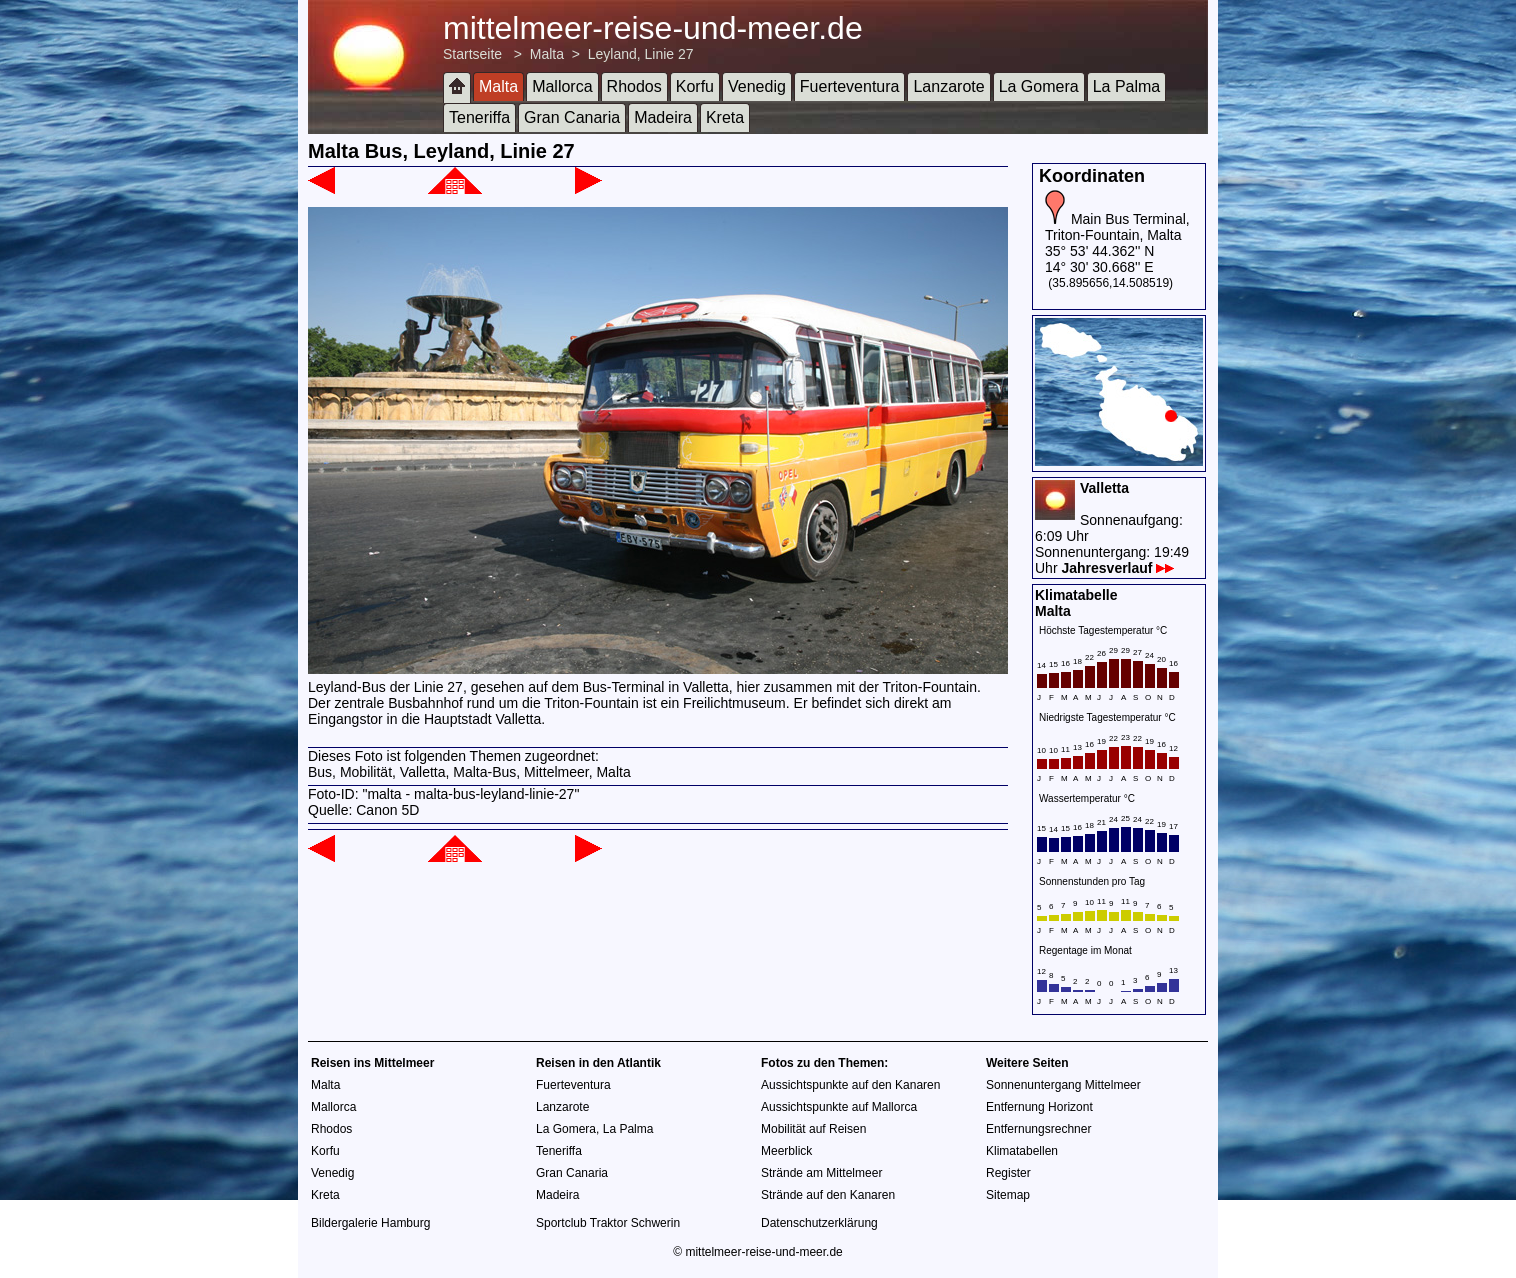 The height and width of the screenshot is (1278, 1516). What do you see at coordinates (641, 54) in the screenshot?
I see `Leyland, Linie 27` at bounding box center [641, 54].